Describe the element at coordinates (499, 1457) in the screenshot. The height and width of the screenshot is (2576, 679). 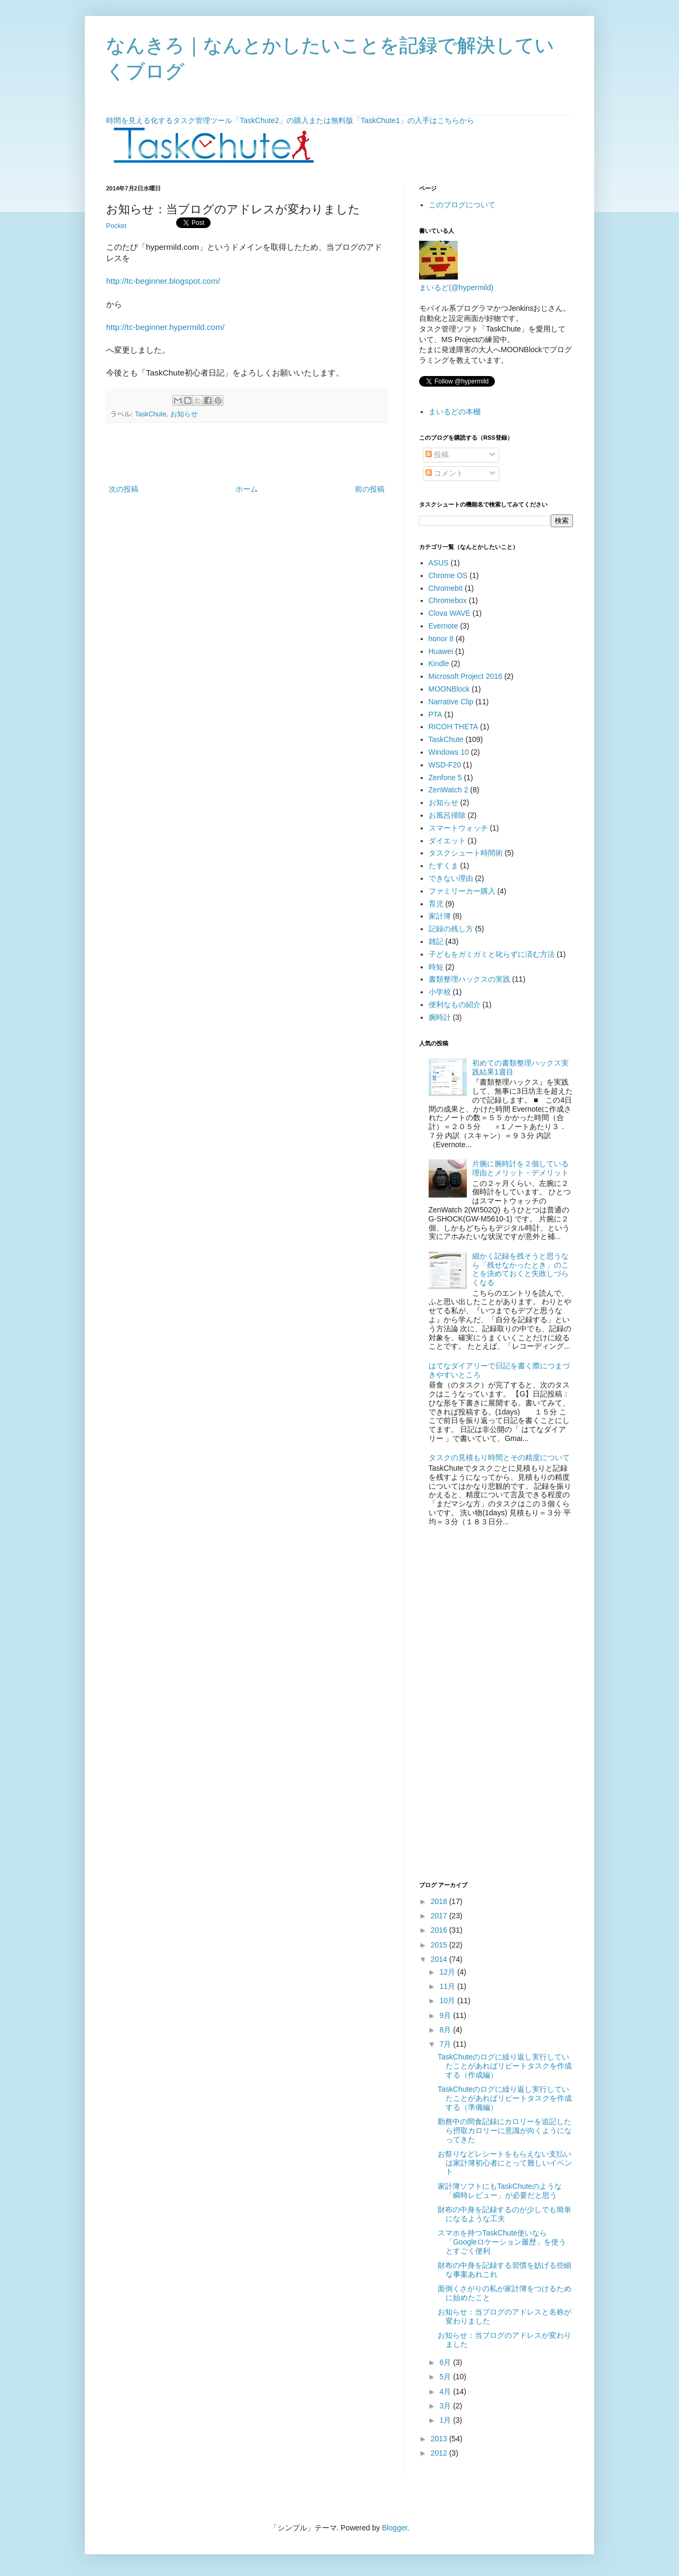
I see `タスクの見積もり時間とその精度について` at that location.